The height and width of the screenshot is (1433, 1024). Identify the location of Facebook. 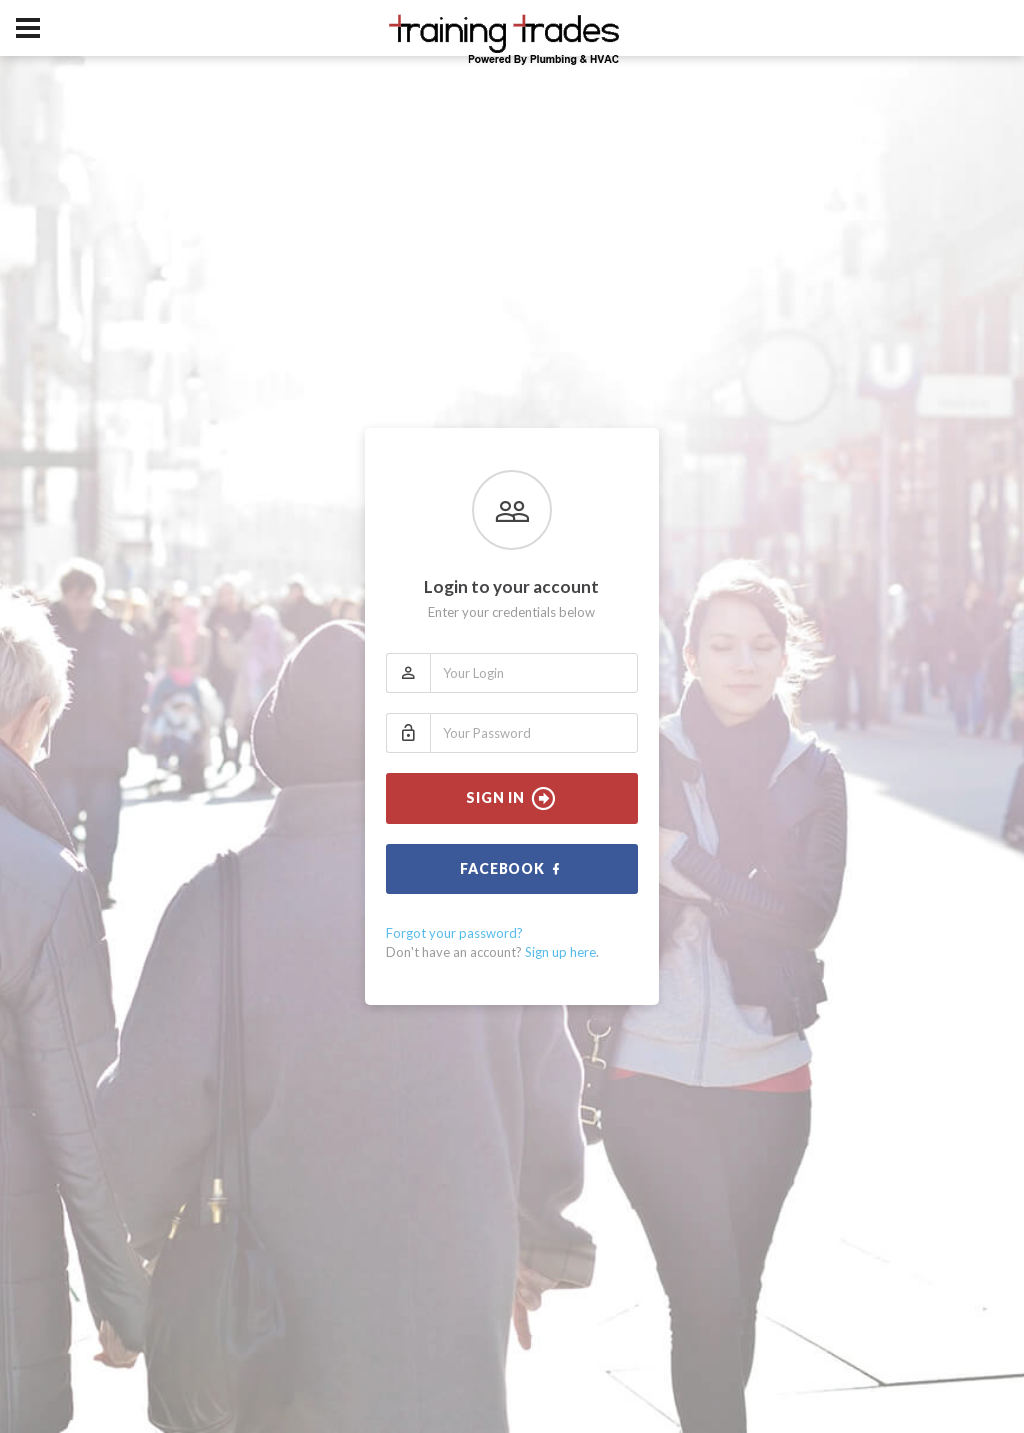
(511, 869).